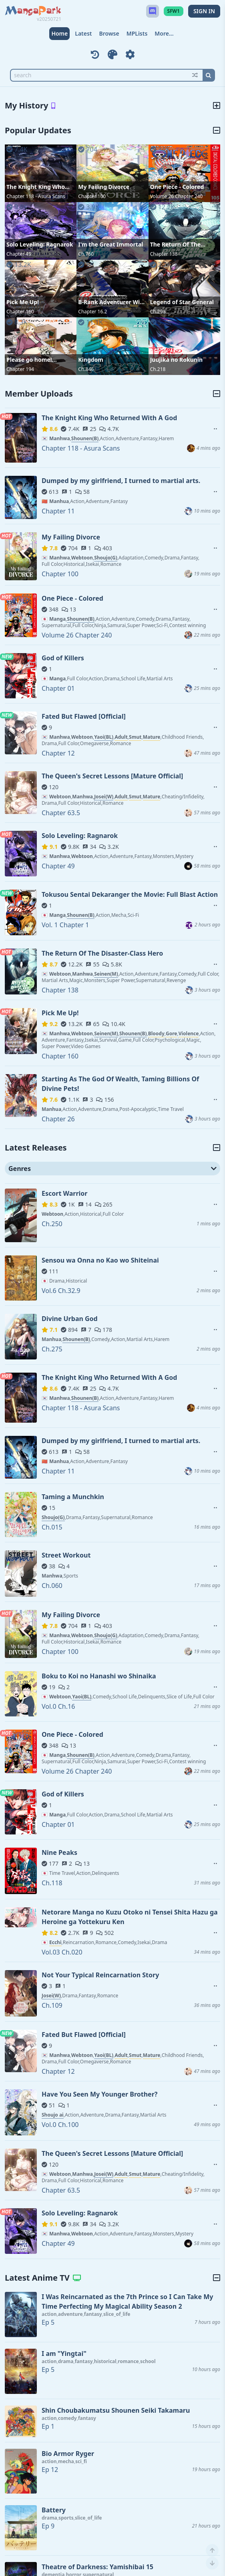 This screenshot has width=225, height=2576. What do you see at coordinates (35, 187) in the screenshot?
I see `The Knight King Who Returned With A God` at bounding box center [35, 187].